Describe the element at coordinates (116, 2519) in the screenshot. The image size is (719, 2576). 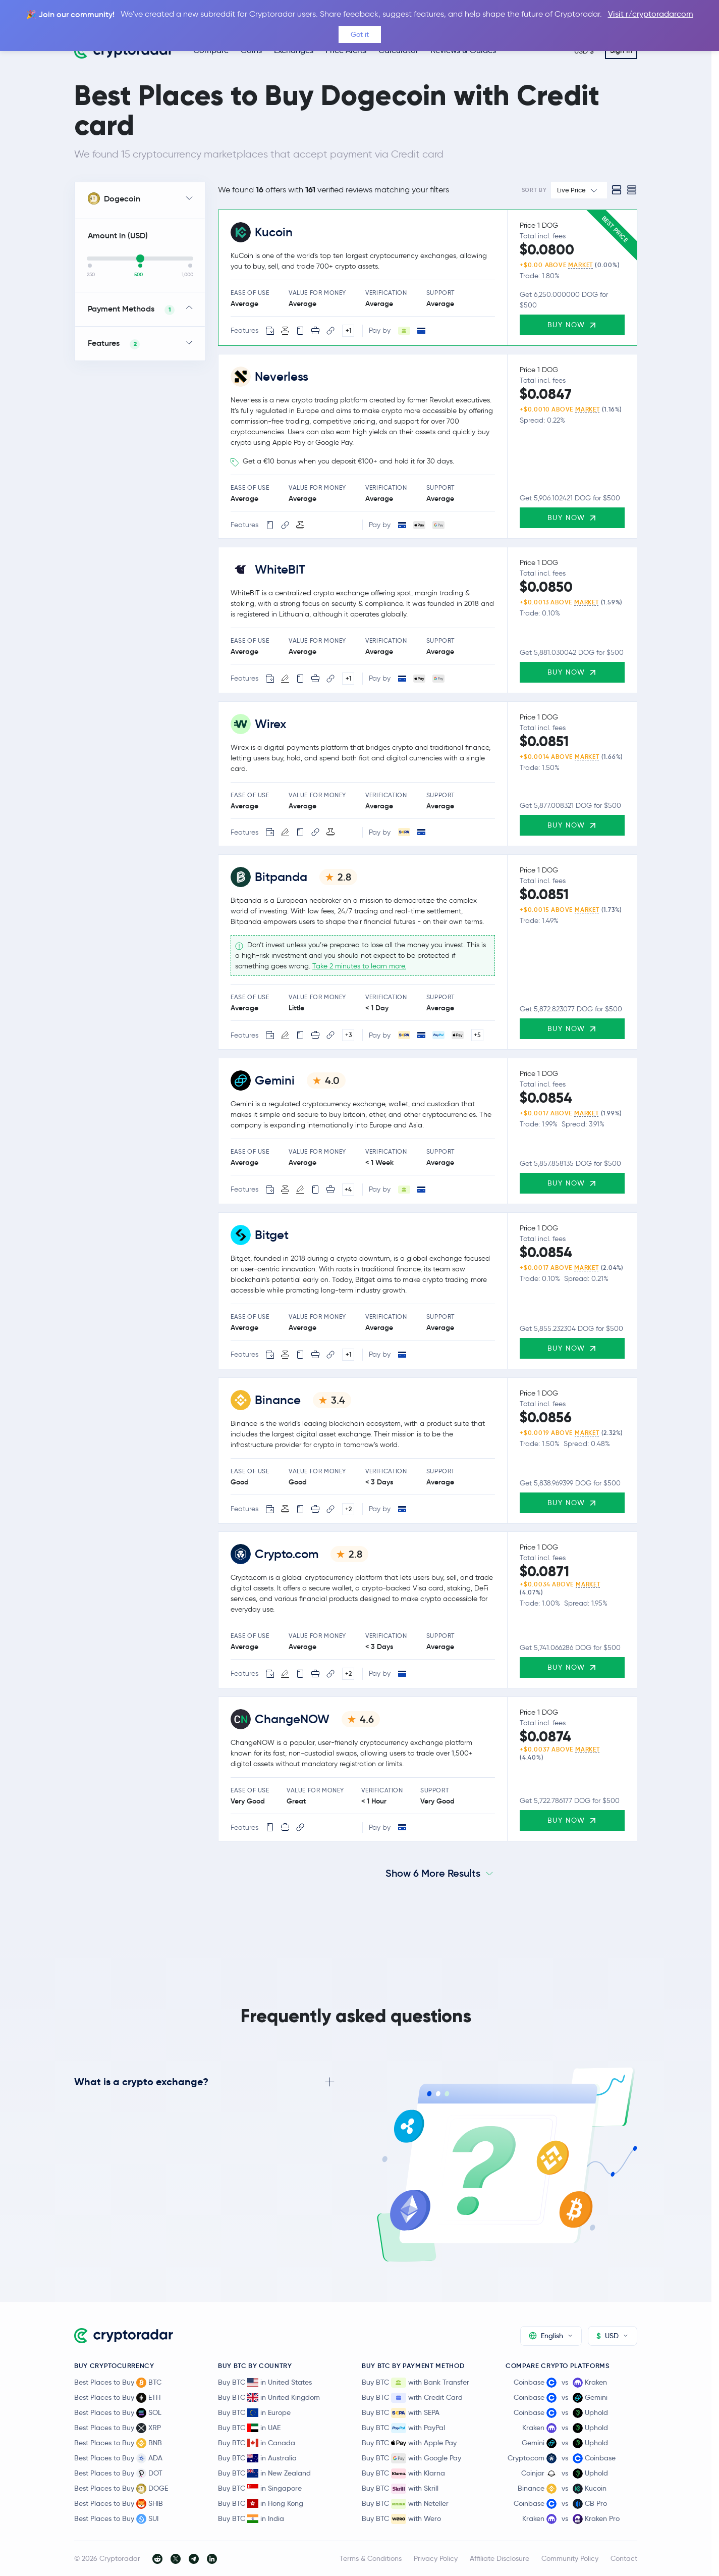
I see `Best Places to Buy SUI` at that location.